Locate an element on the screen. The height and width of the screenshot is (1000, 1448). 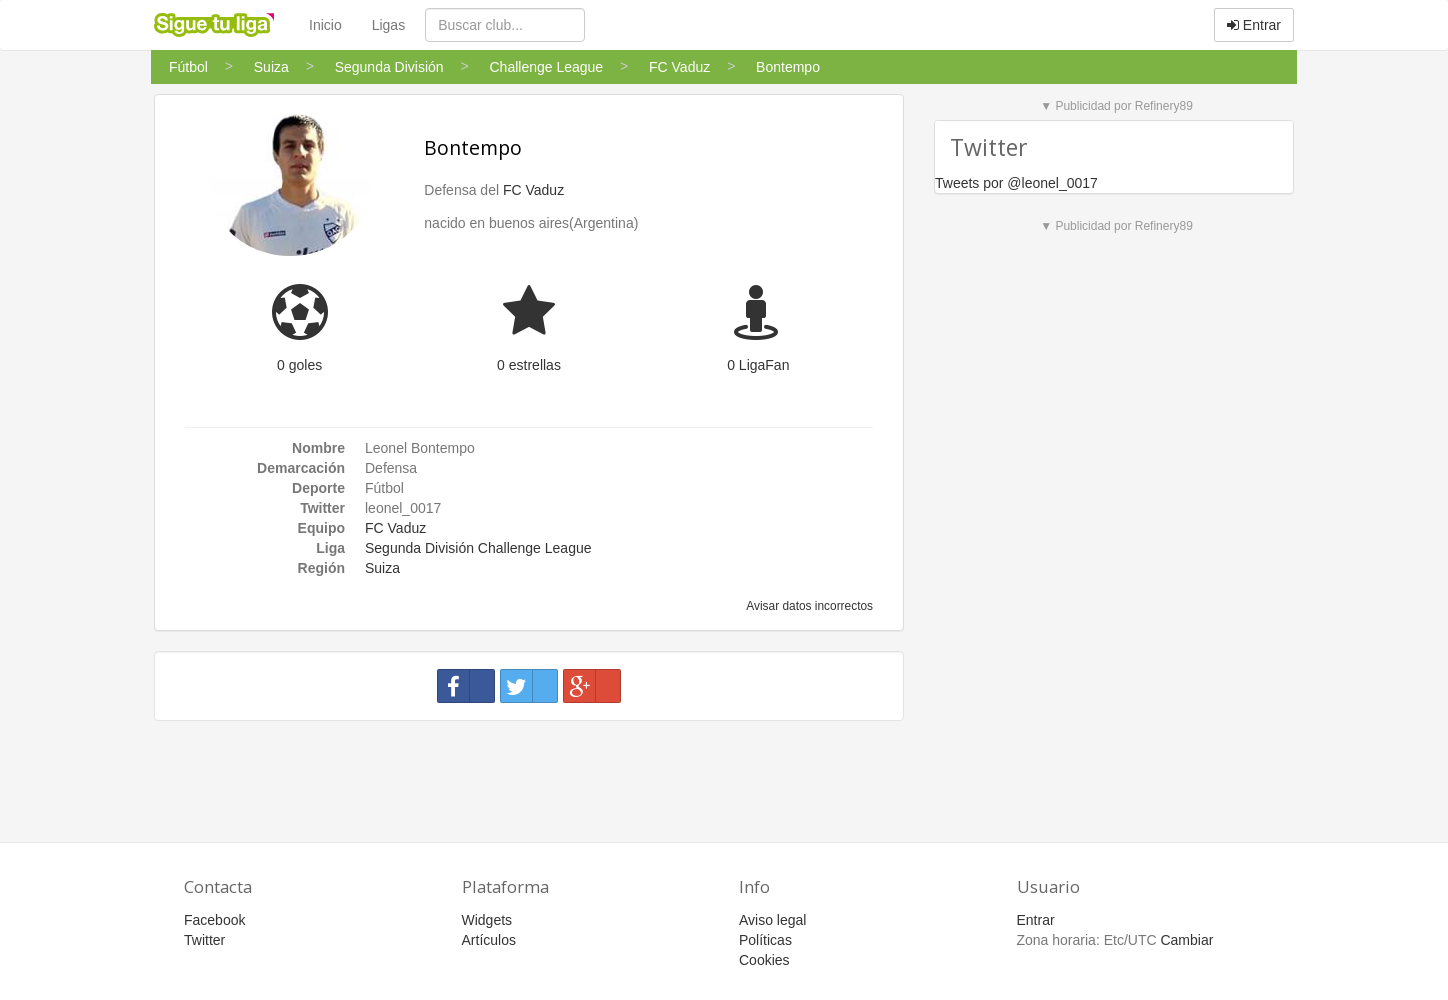
Tweets por @leonel_0017 is located at coordinates (1016, 183).